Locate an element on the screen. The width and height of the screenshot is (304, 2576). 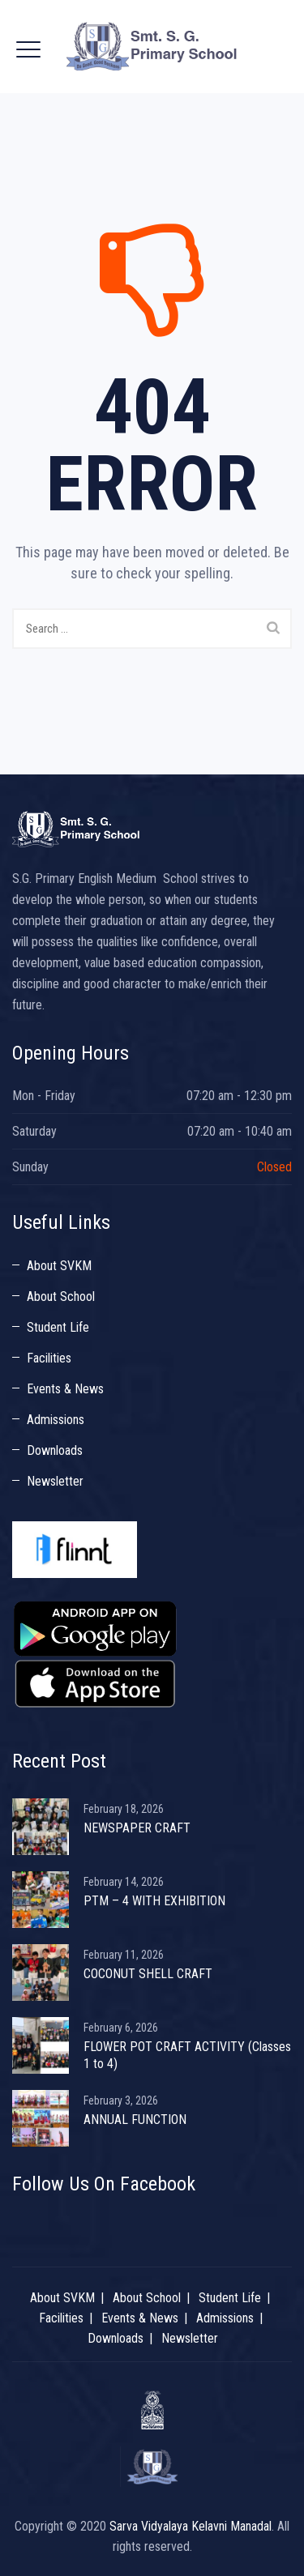
COCONUT SHELL CRAFT is located at coordinates (147, 1973).